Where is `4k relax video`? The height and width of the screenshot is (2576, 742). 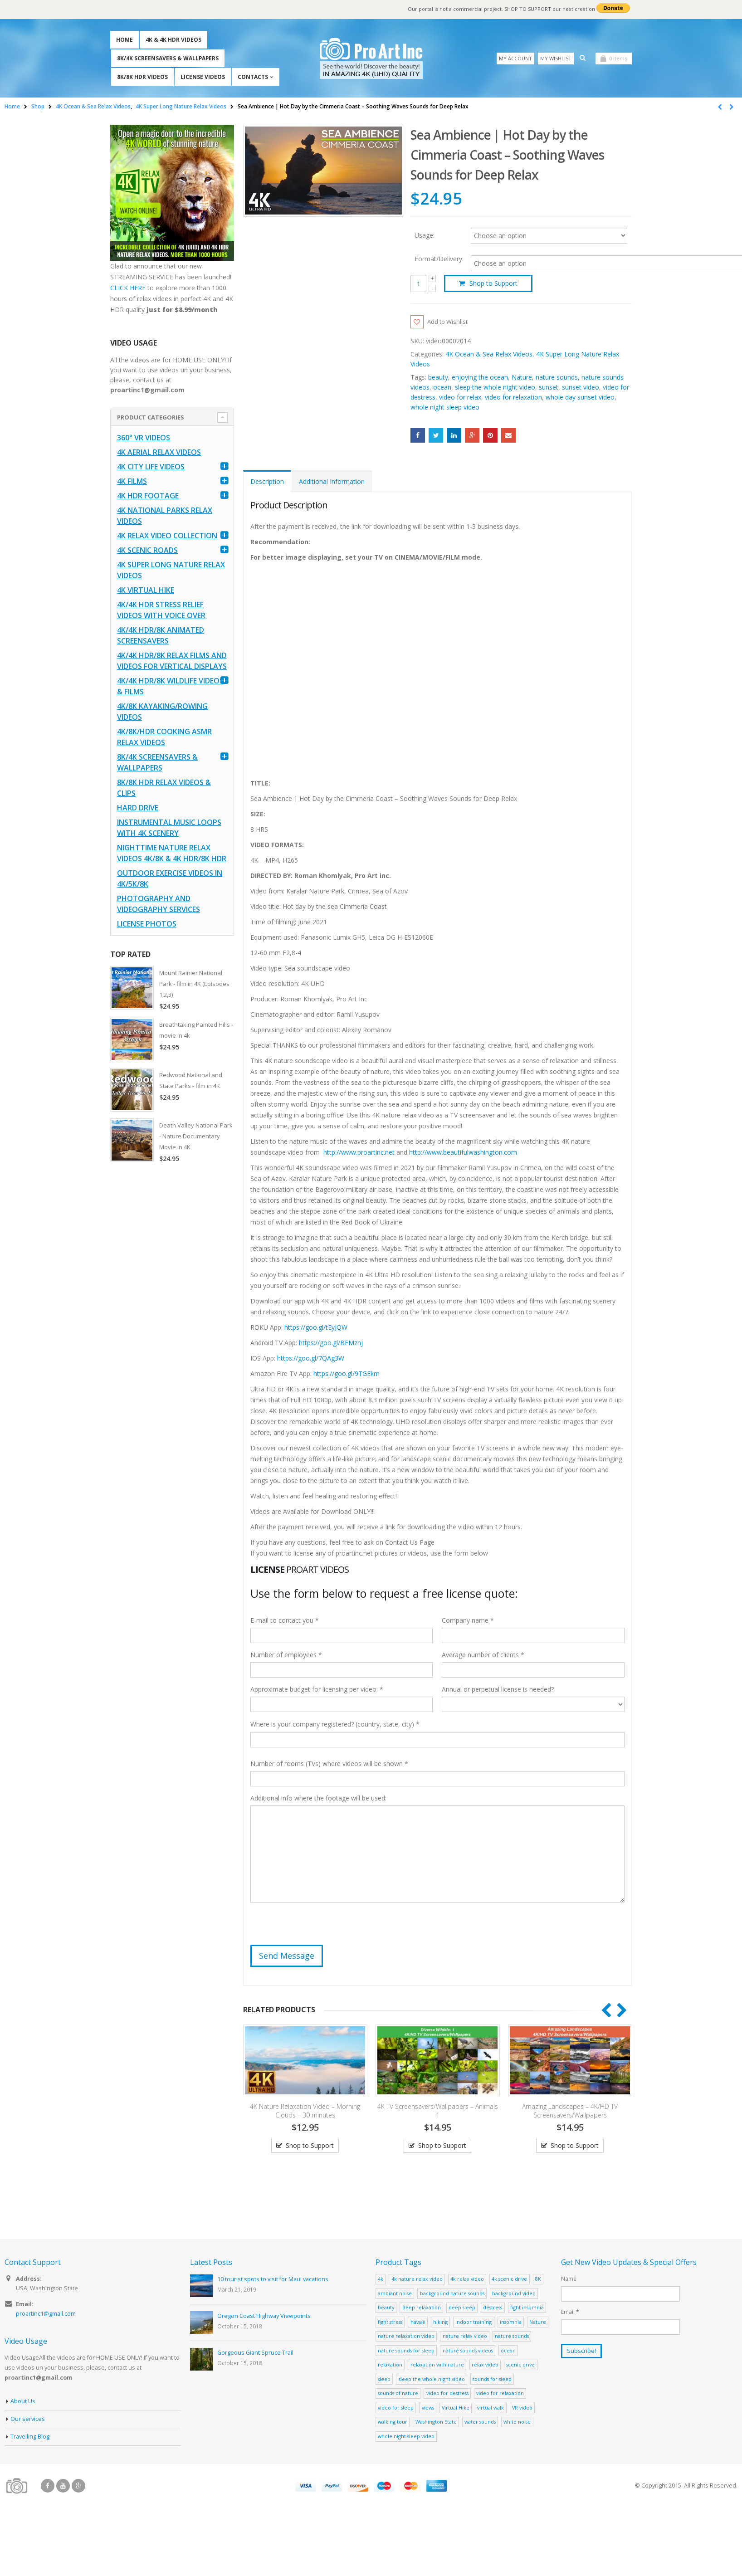 4k relax video is located at coordinates (467, 2279).